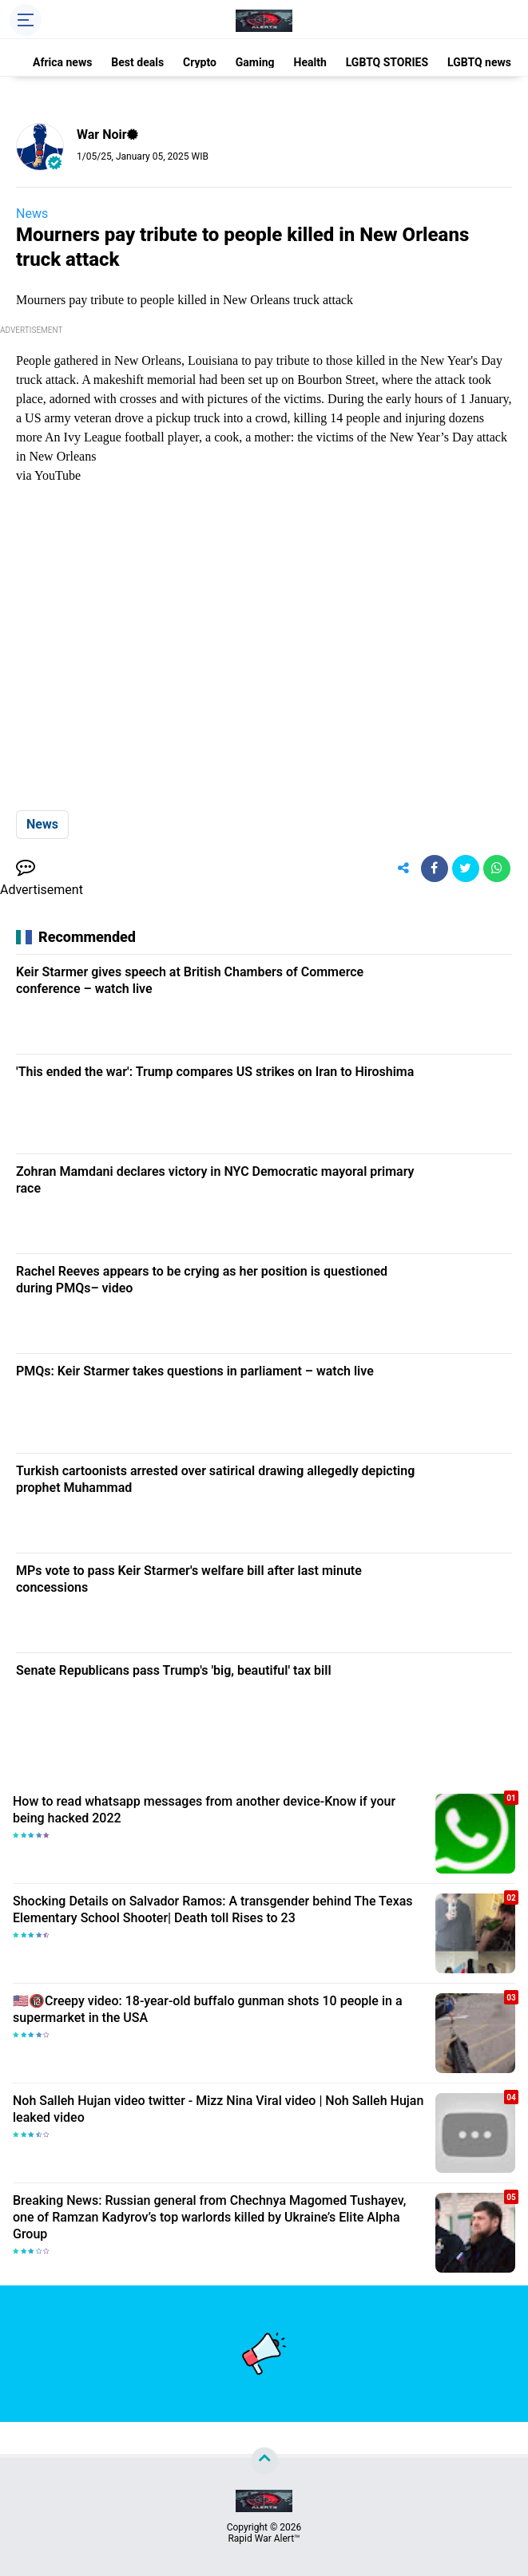 This screenshot has width=528, height=2576. What do you see at coordinates (62, 62) in the screenshot?
I see `Africa news` at bounding box center [62, 62].